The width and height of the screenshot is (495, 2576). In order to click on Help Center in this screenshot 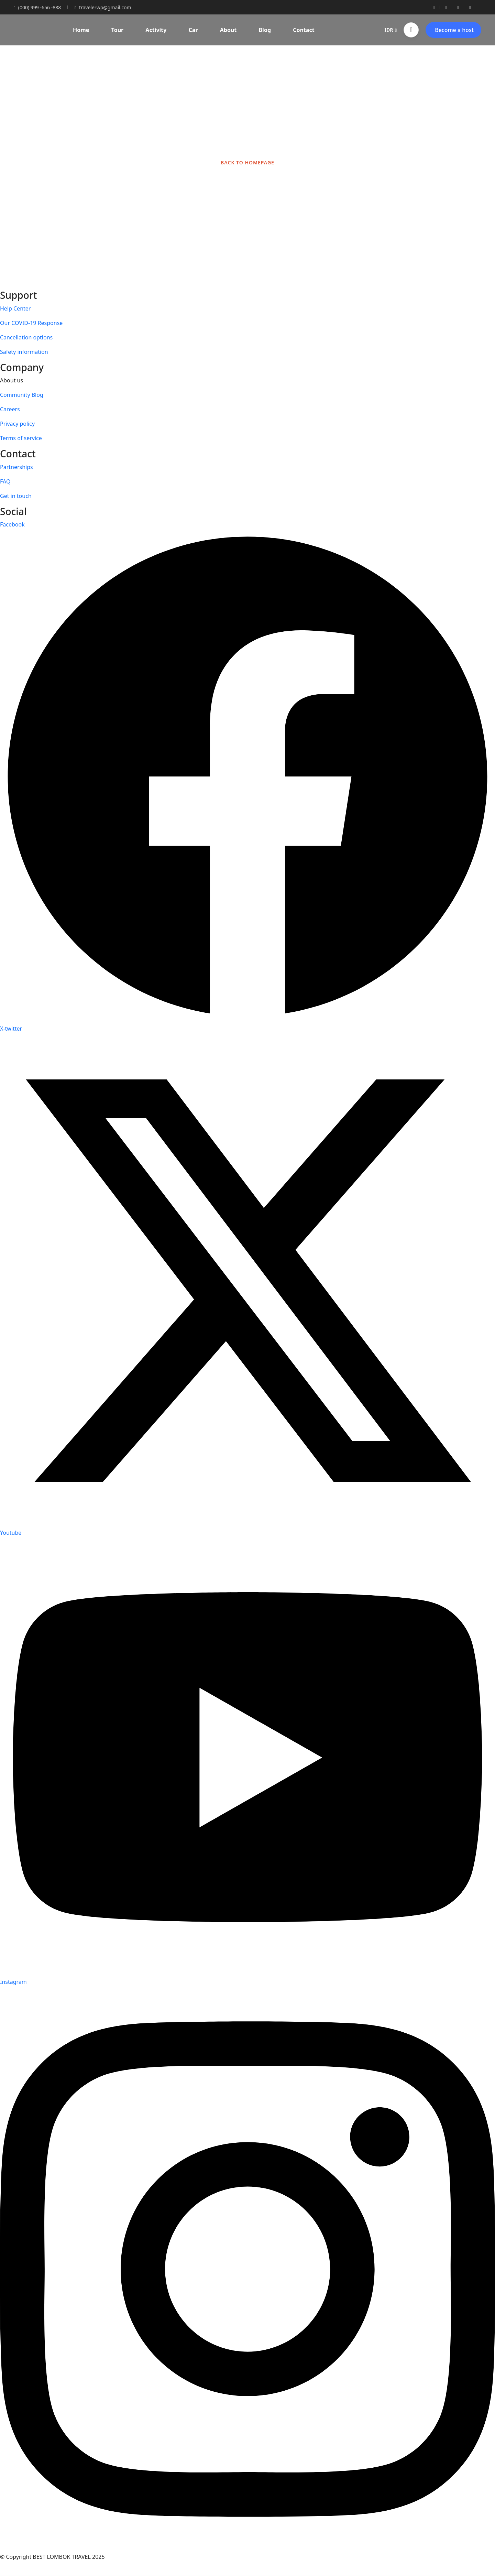, I will do `click(15, 308)`.